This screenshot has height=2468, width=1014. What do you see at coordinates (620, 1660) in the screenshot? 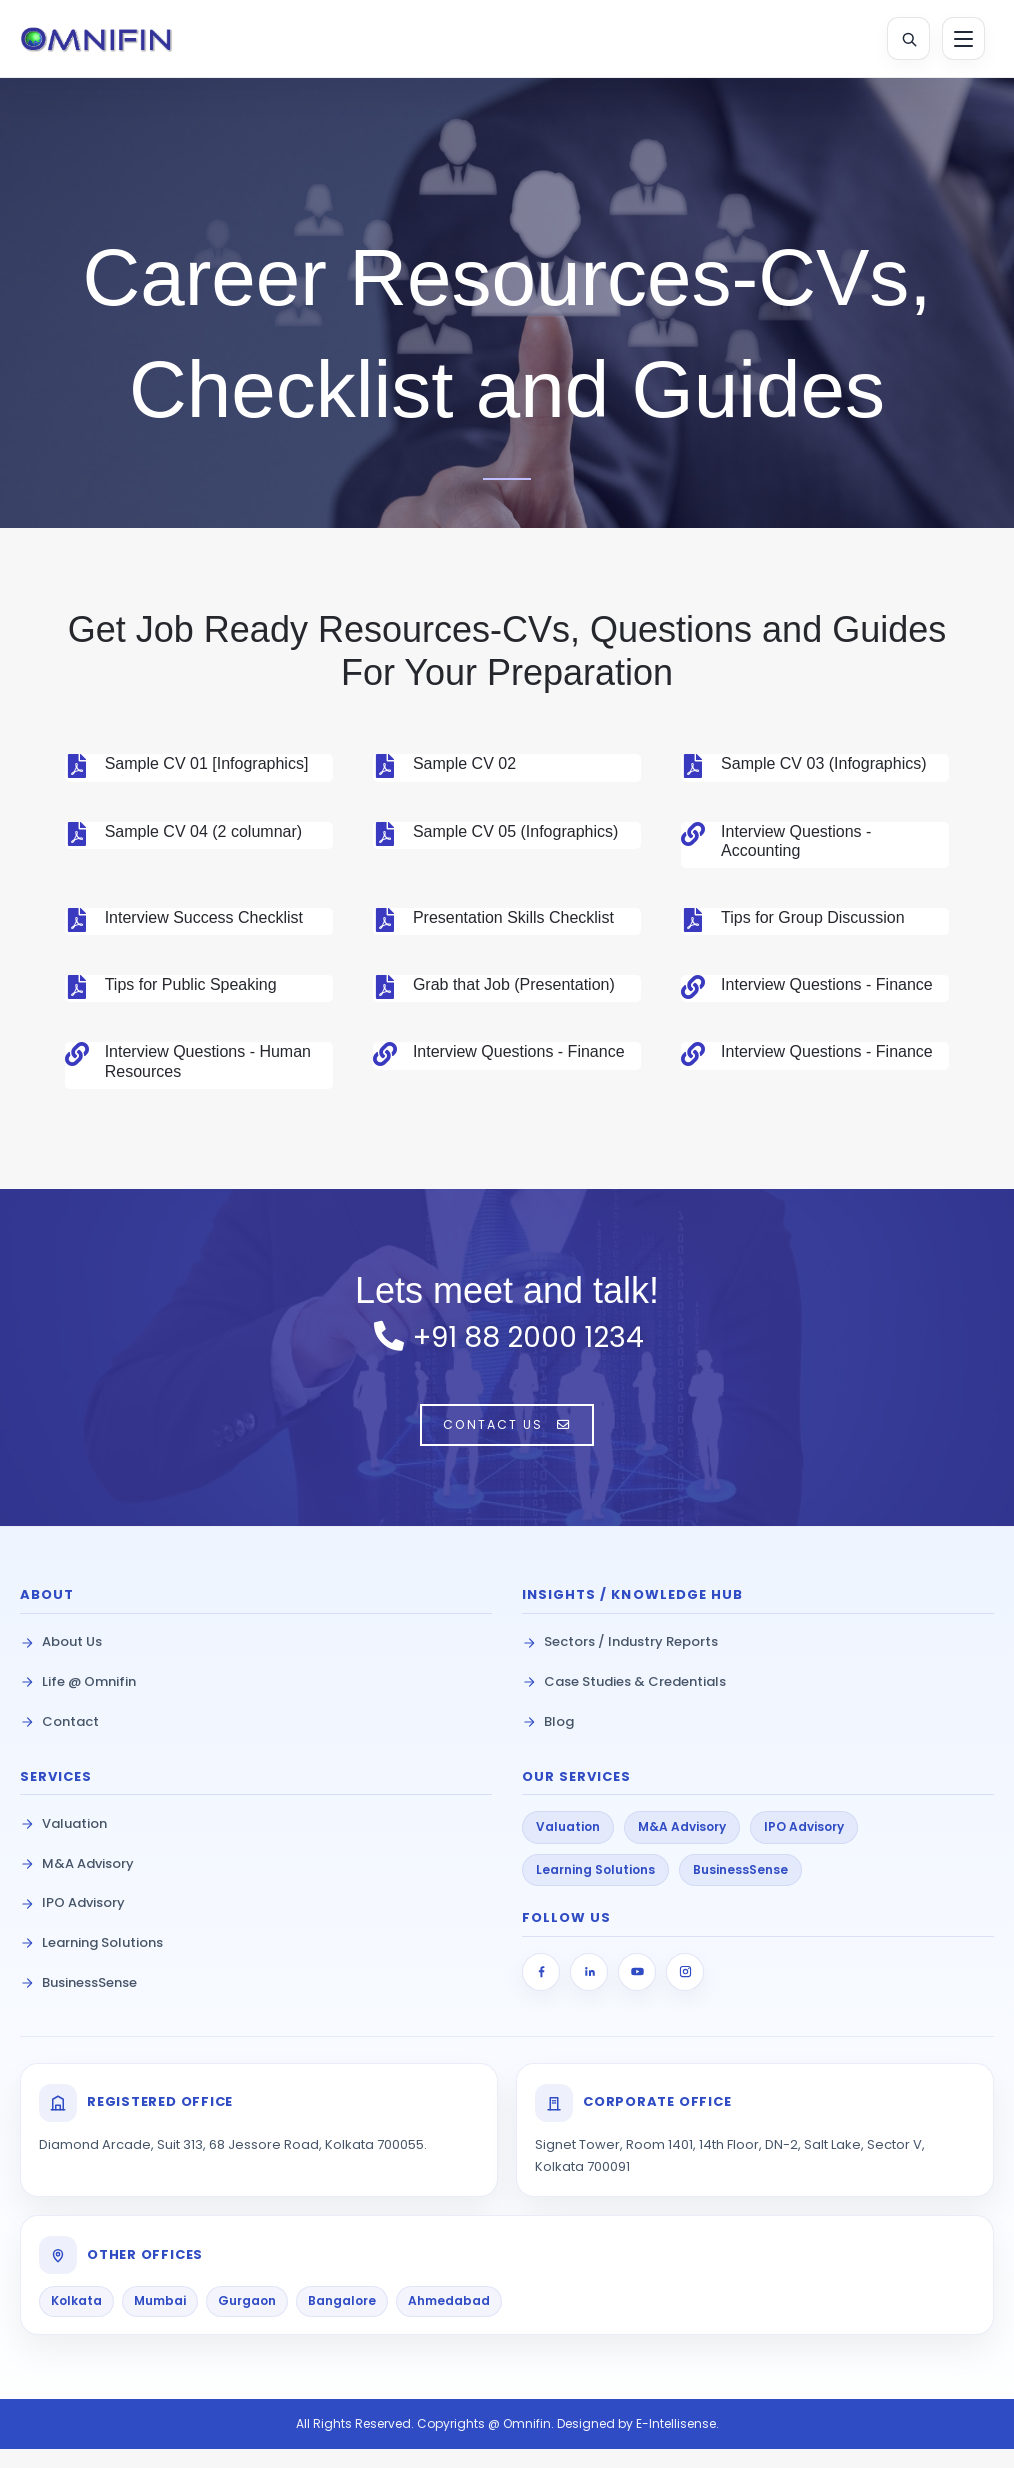
I see `Sectors / Industry Reports` at bounding box center [620, 1660].